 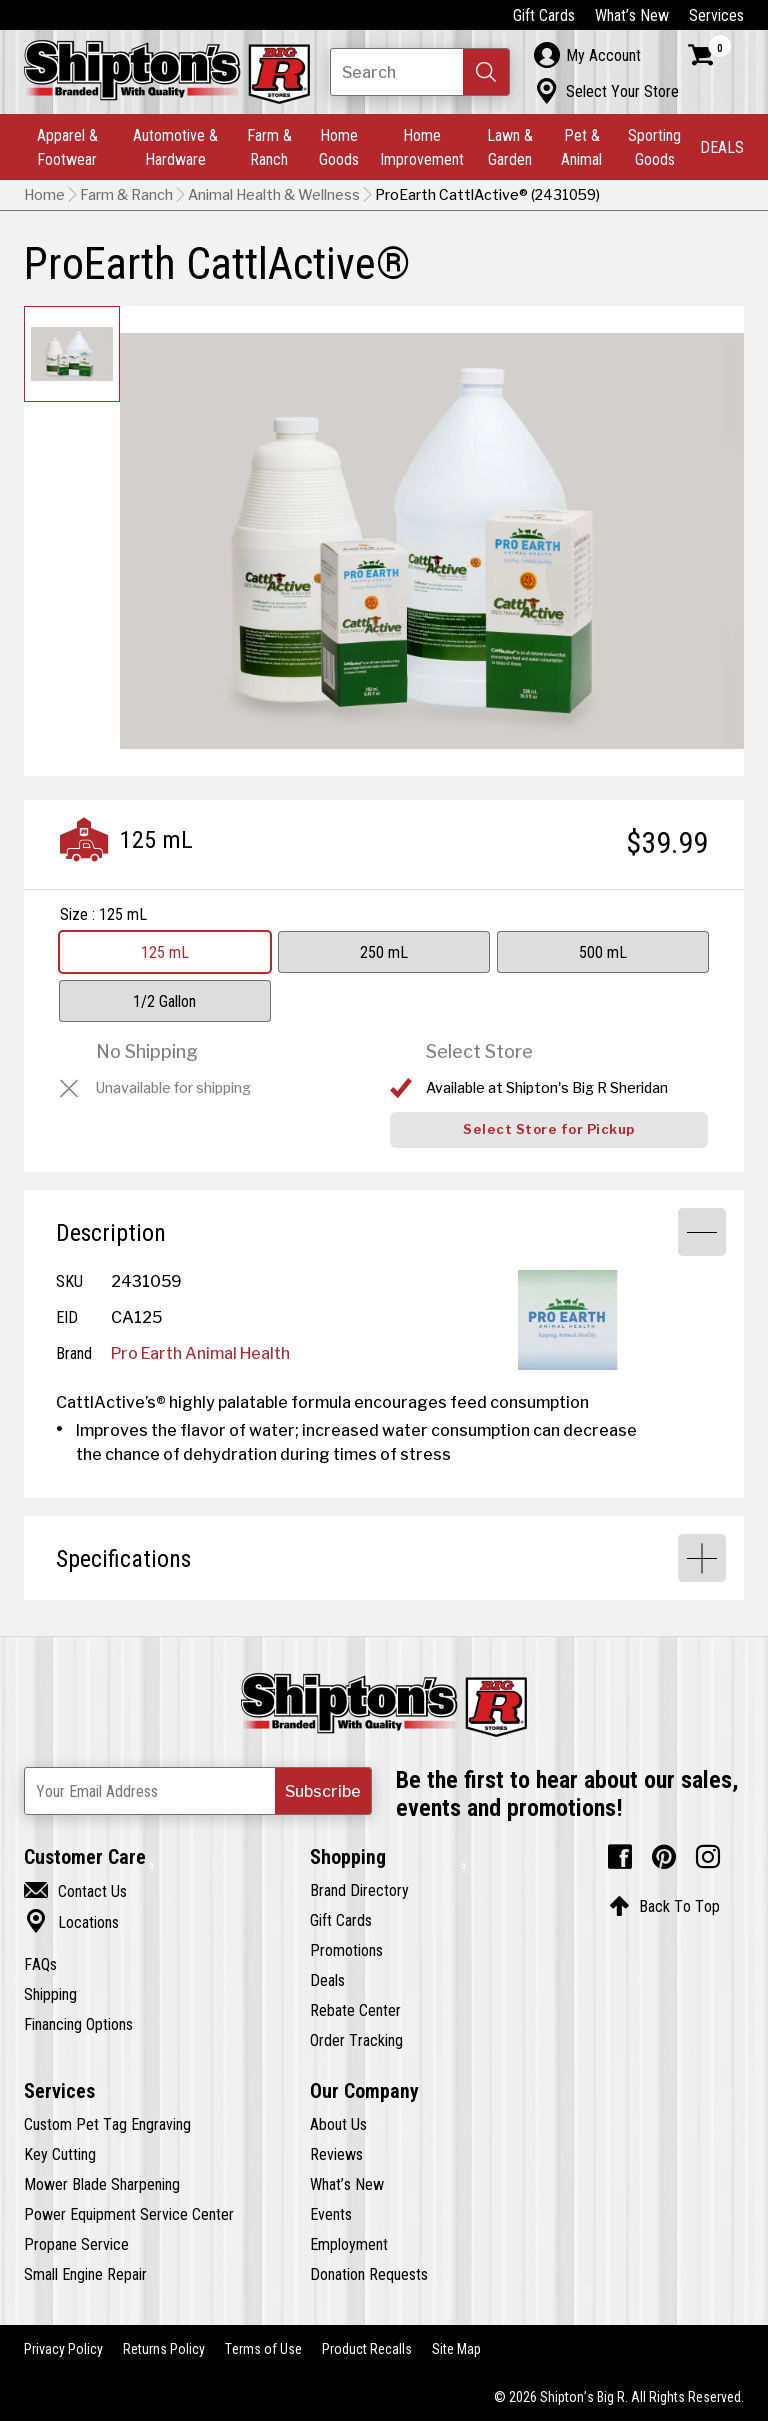 I want to click on Events, so click(x=331, y=2214).